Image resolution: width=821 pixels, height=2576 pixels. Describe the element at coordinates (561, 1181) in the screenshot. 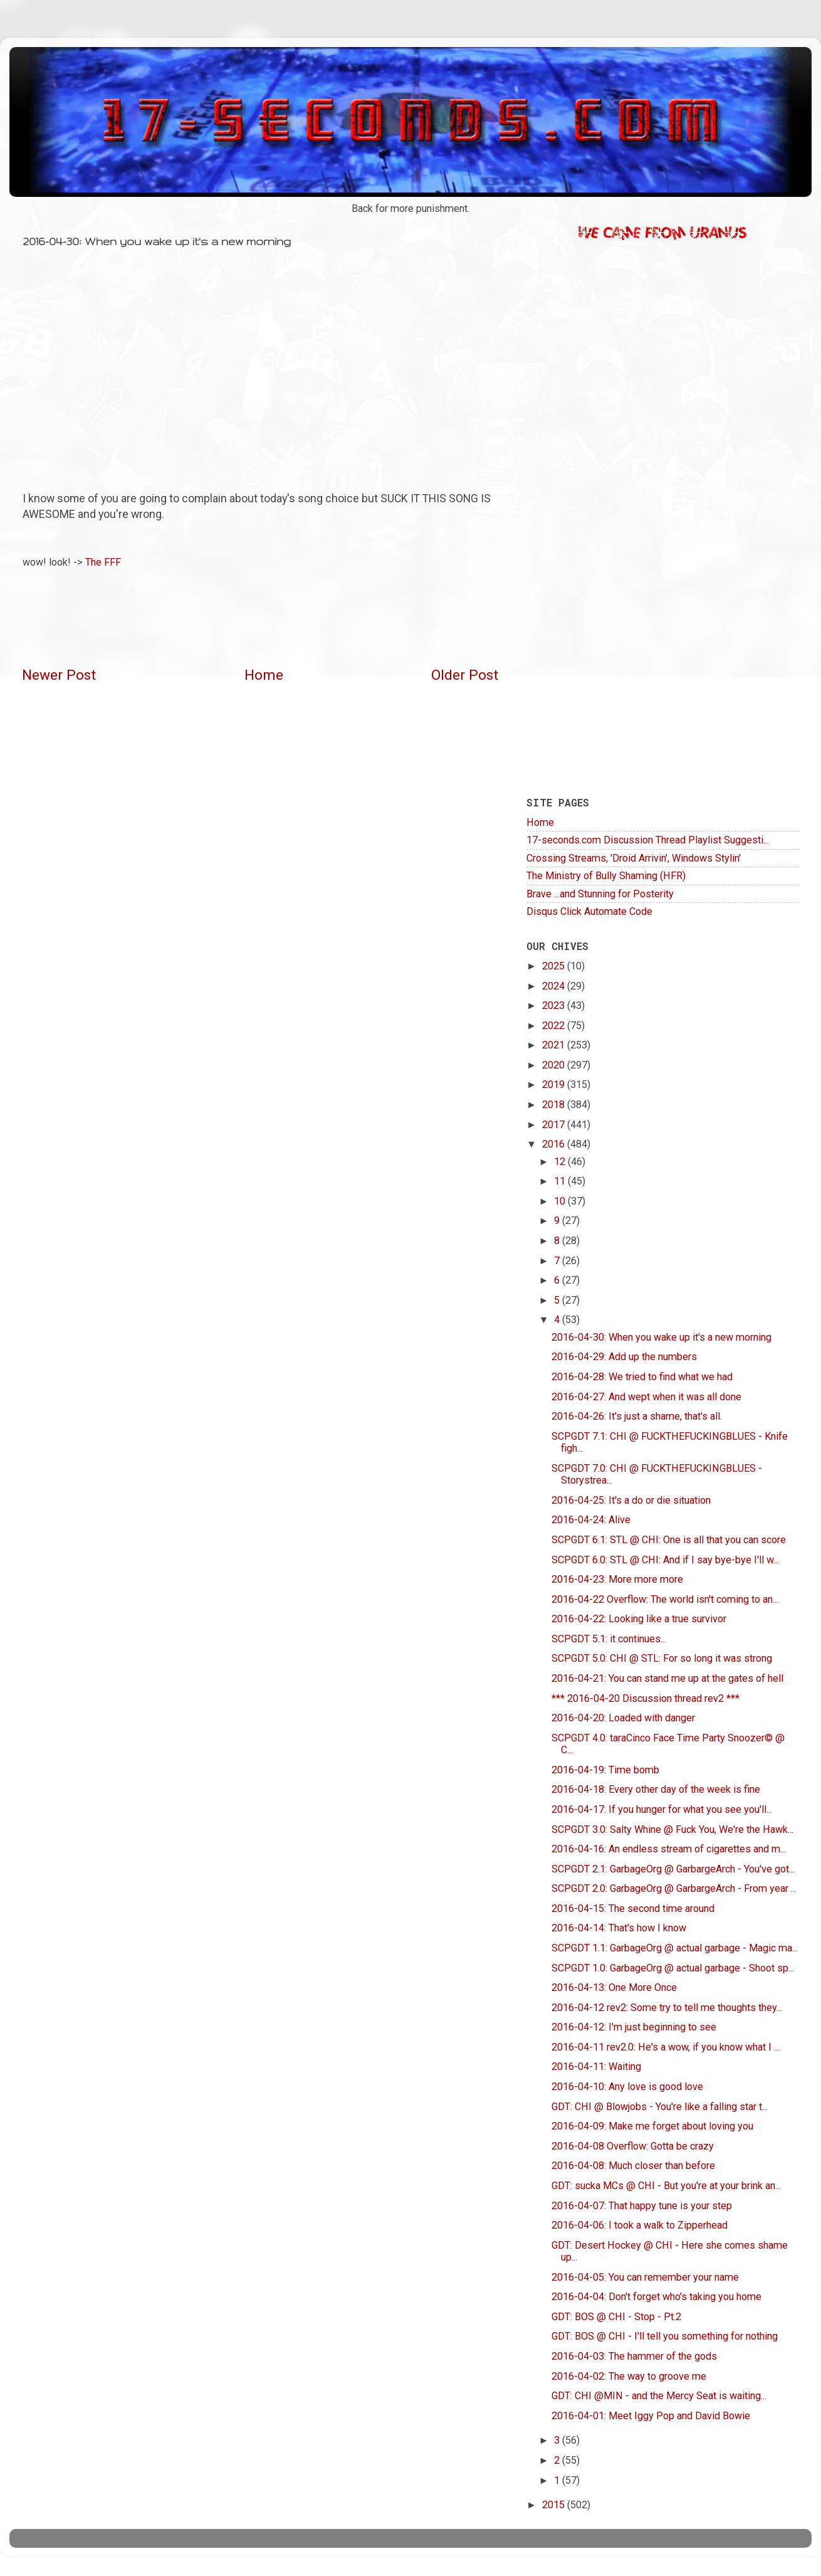

I see `11` at that location.